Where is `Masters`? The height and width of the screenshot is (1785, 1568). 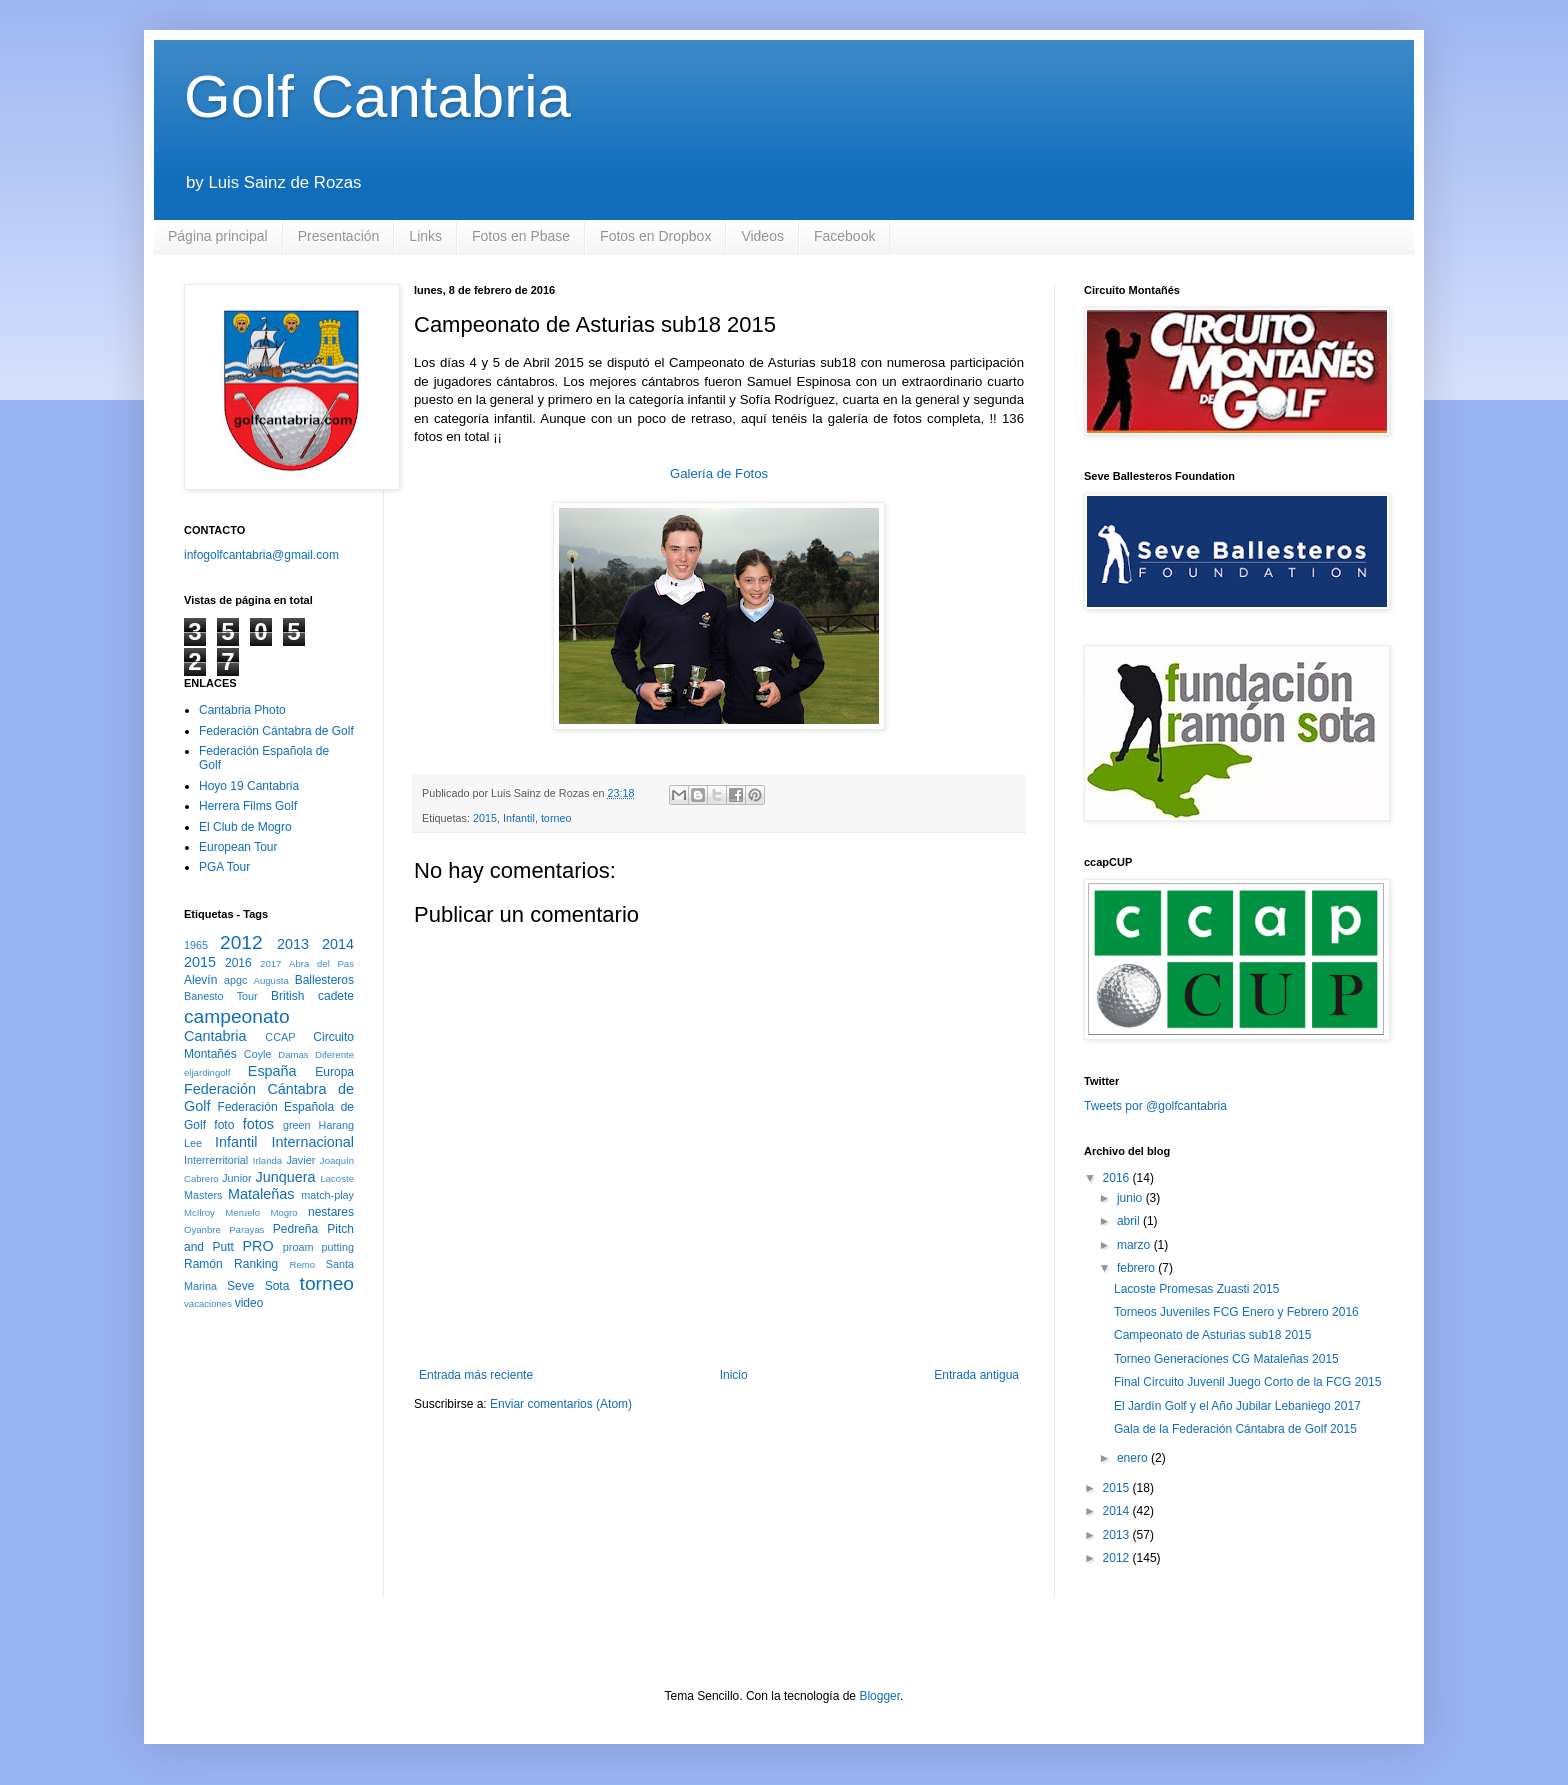
Masters is located at coordinates (203, 1195).